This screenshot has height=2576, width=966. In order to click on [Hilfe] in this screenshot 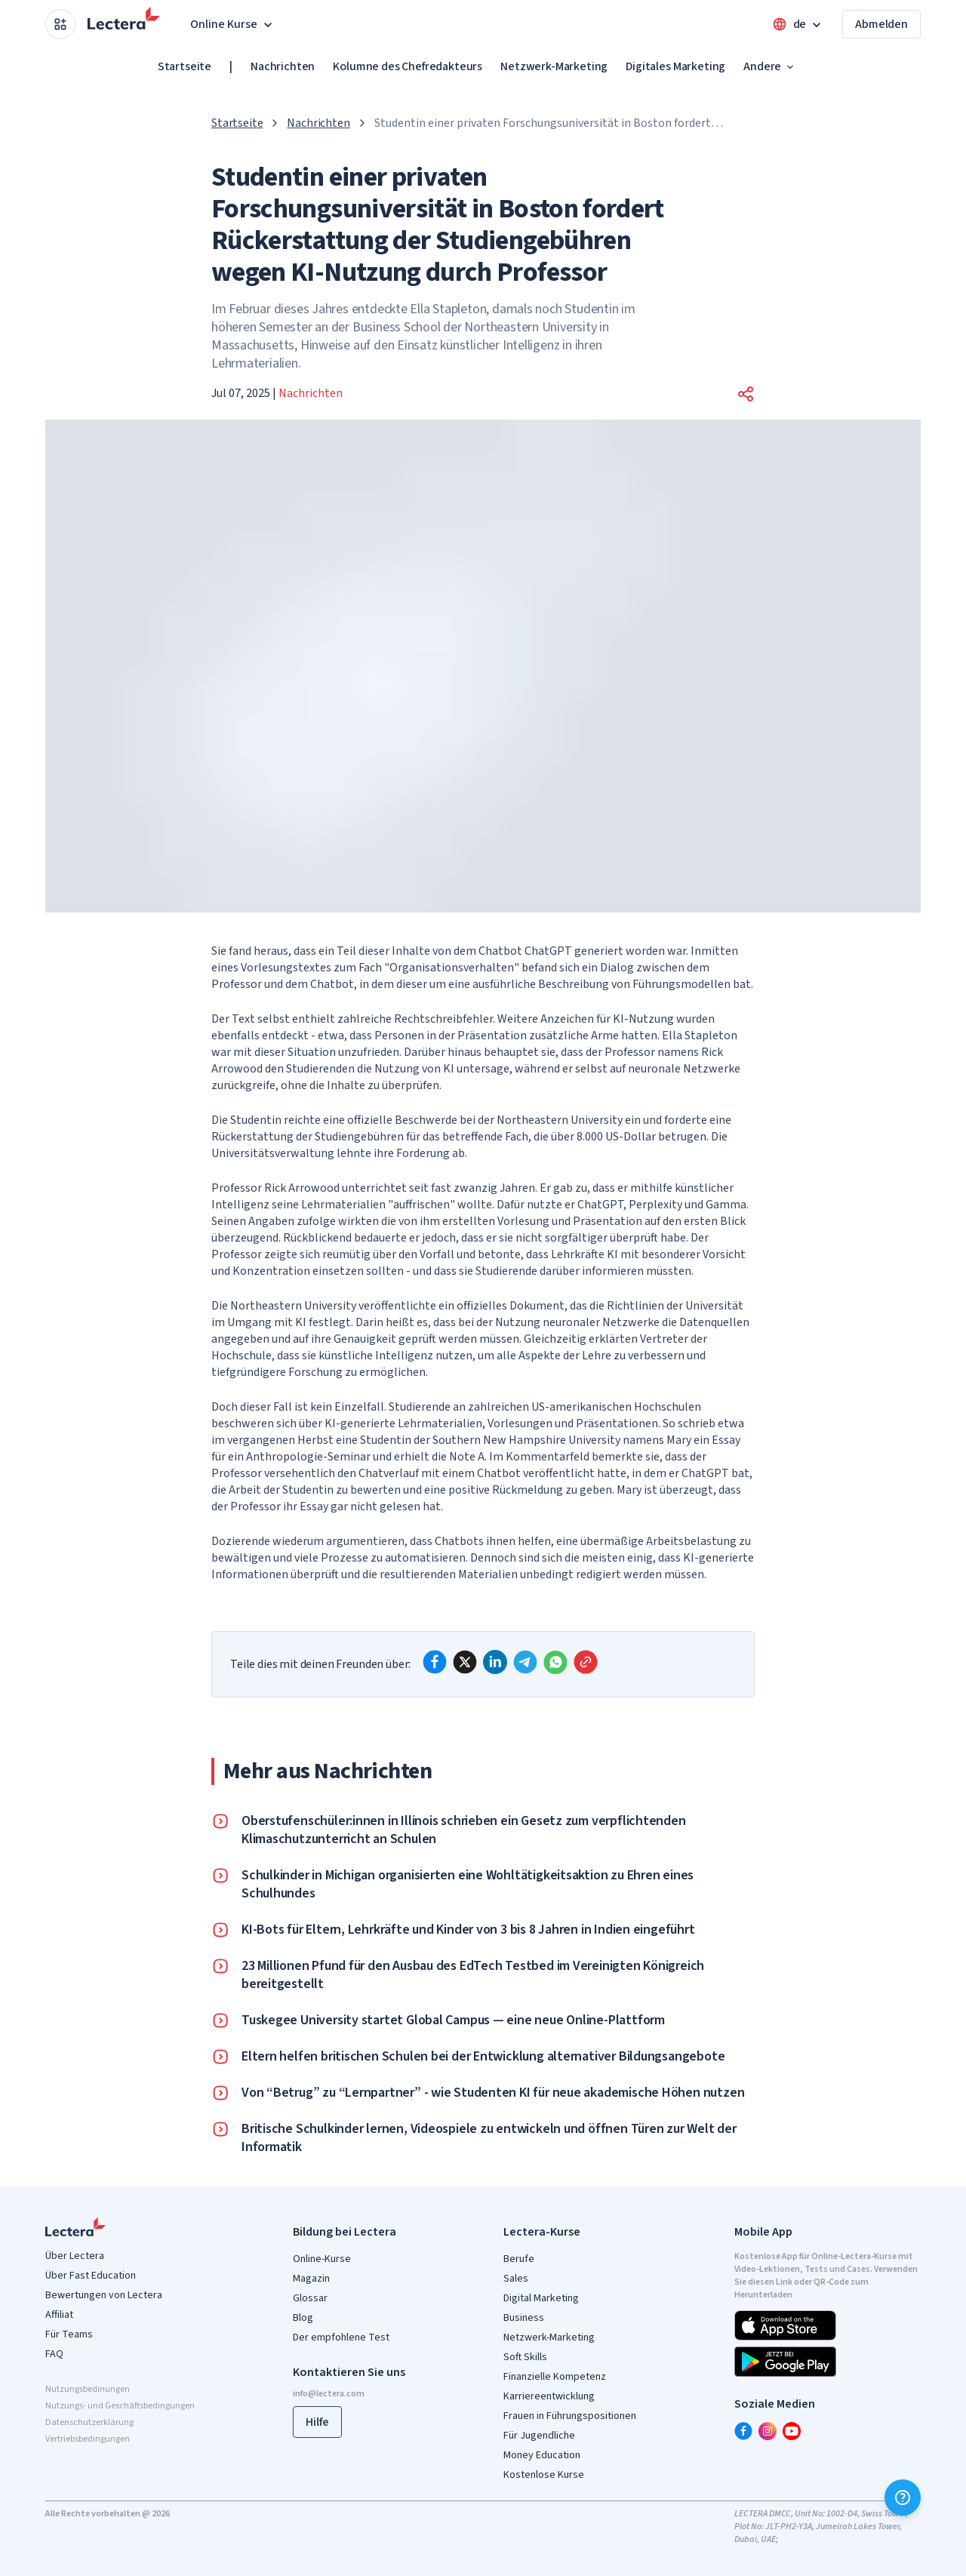, I will do `click(902, 2497)`.